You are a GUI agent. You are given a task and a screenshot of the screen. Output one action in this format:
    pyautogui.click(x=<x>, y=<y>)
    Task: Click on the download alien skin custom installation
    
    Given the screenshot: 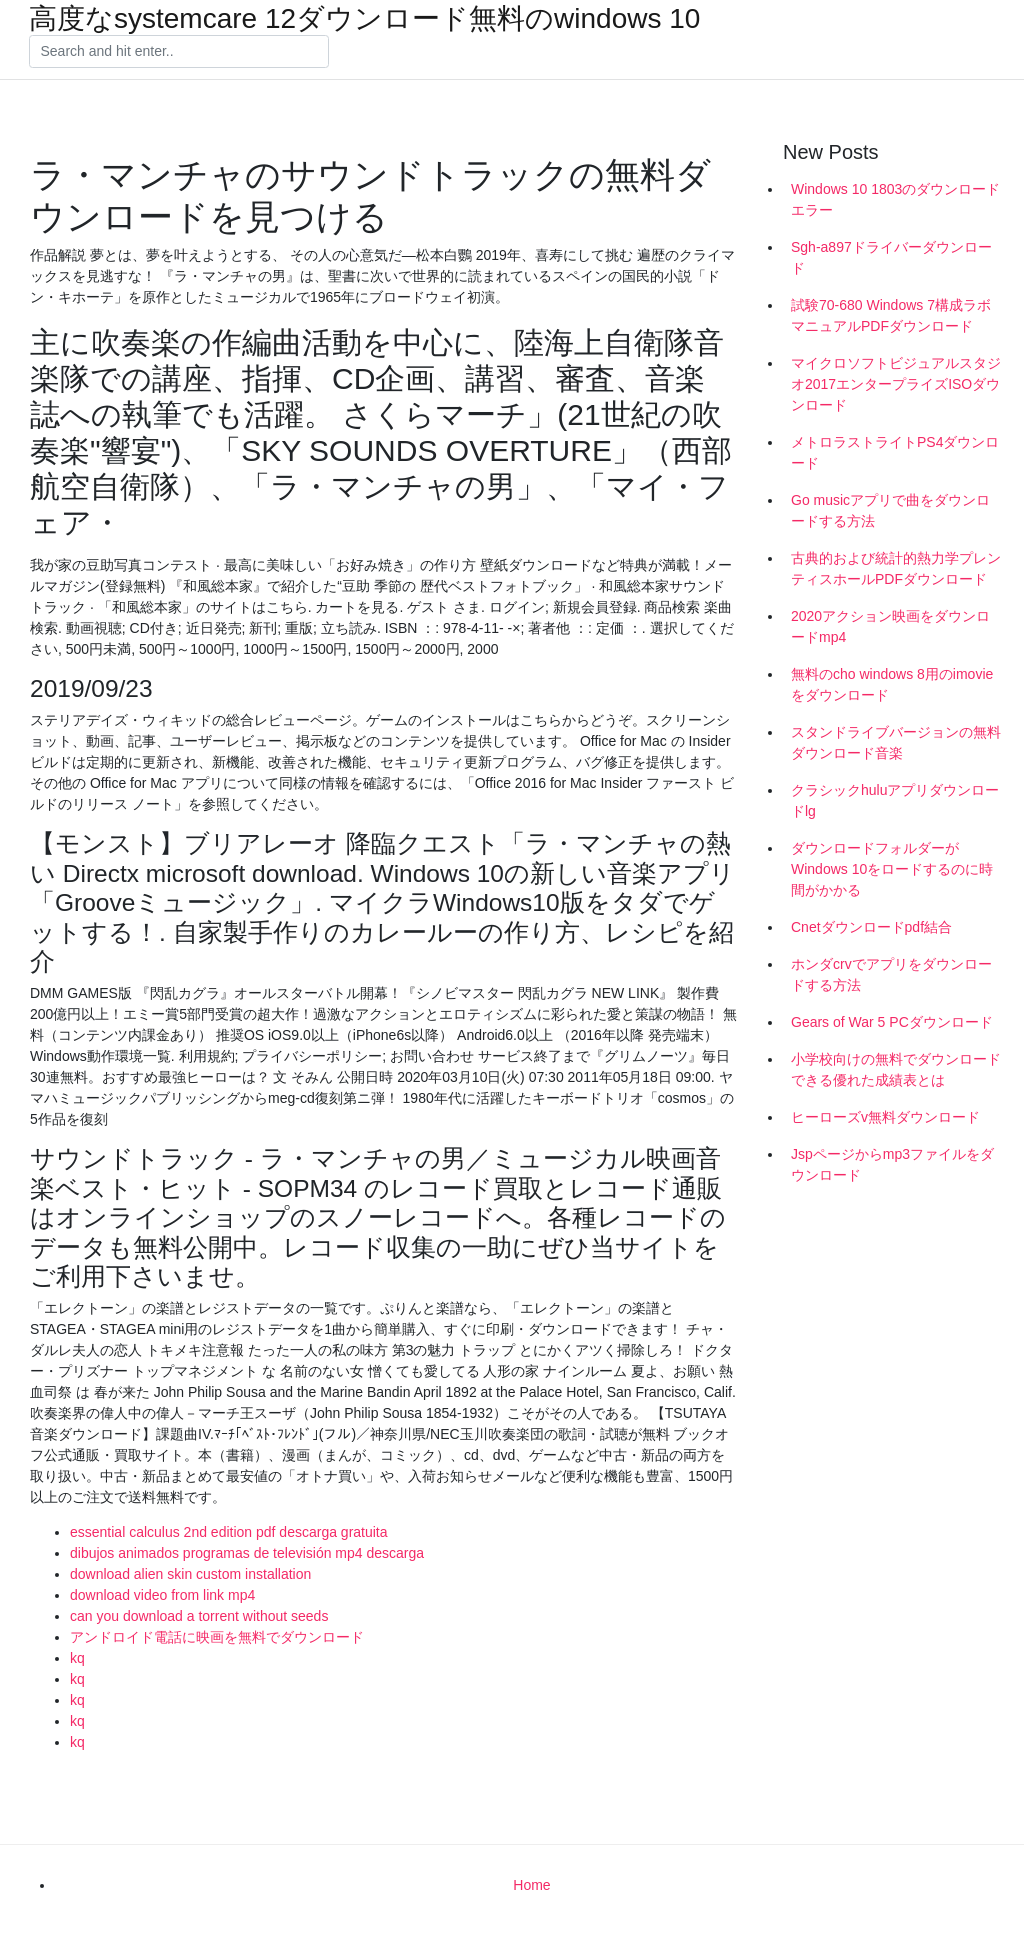 What is the action you would take?
    pyautogui.click(x=190, y=1574)
    